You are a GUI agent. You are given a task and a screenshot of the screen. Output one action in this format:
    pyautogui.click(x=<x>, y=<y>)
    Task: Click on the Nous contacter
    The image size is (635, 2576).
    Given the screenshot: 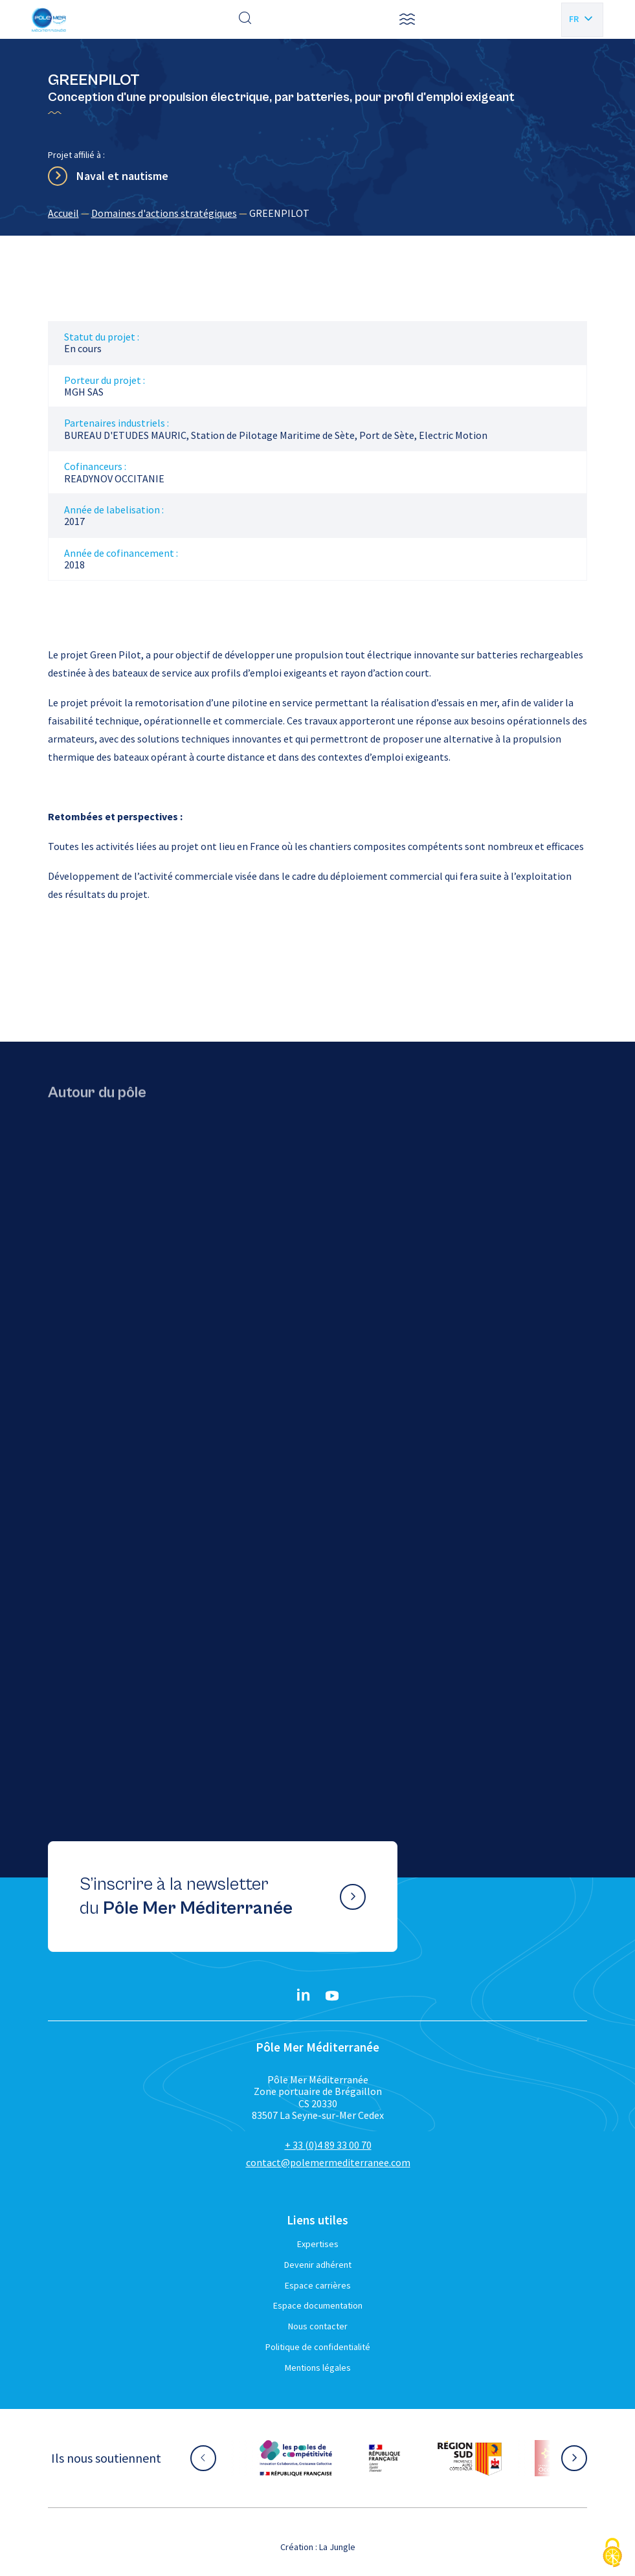 What is the action you would take?
    pyautogui.click(x=318, y=2326)
    